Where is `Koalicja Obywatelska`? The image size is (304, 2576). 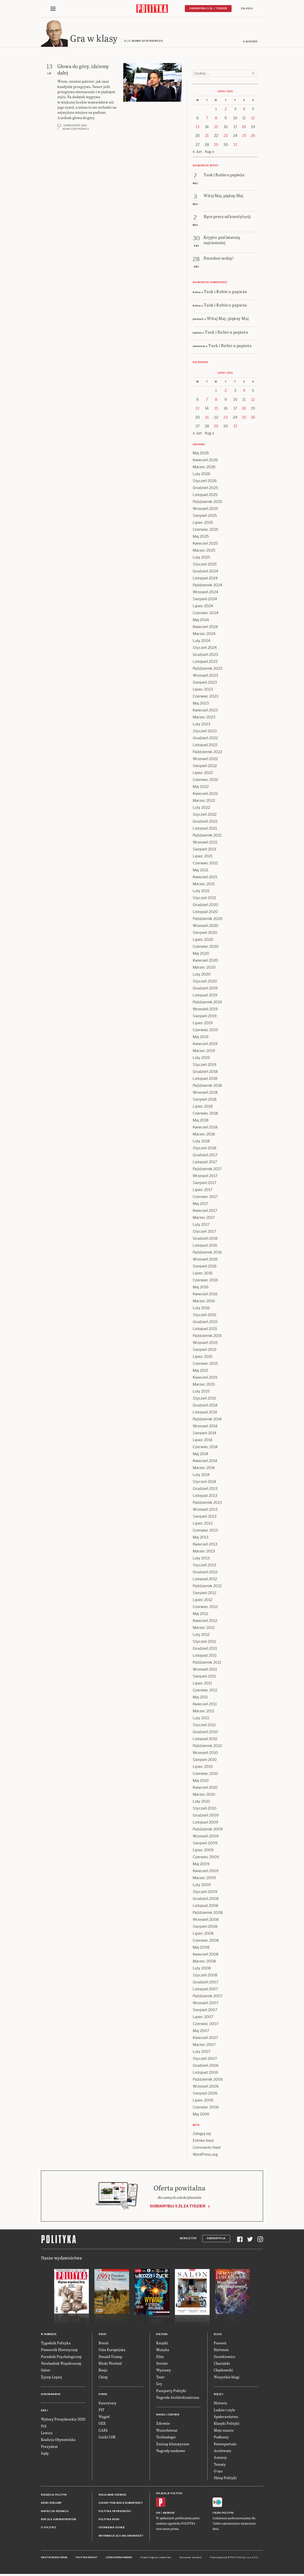 Koalicja Obywatelska is located at coordinates (58, 2440).